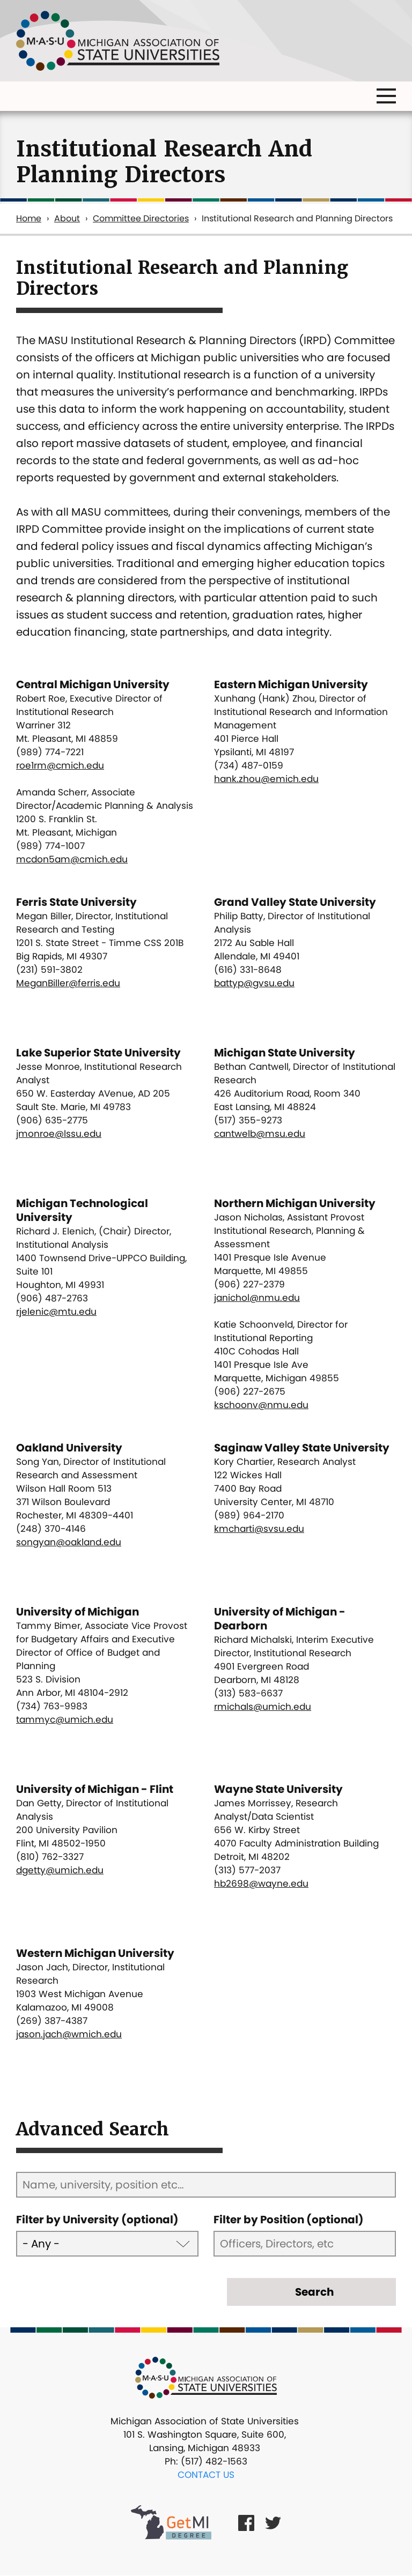 This screenshot has height=2576, width=412. What do you see at coordinates (67, 218) in the screenshot?
I see `About` at bounding box center [67, 218].